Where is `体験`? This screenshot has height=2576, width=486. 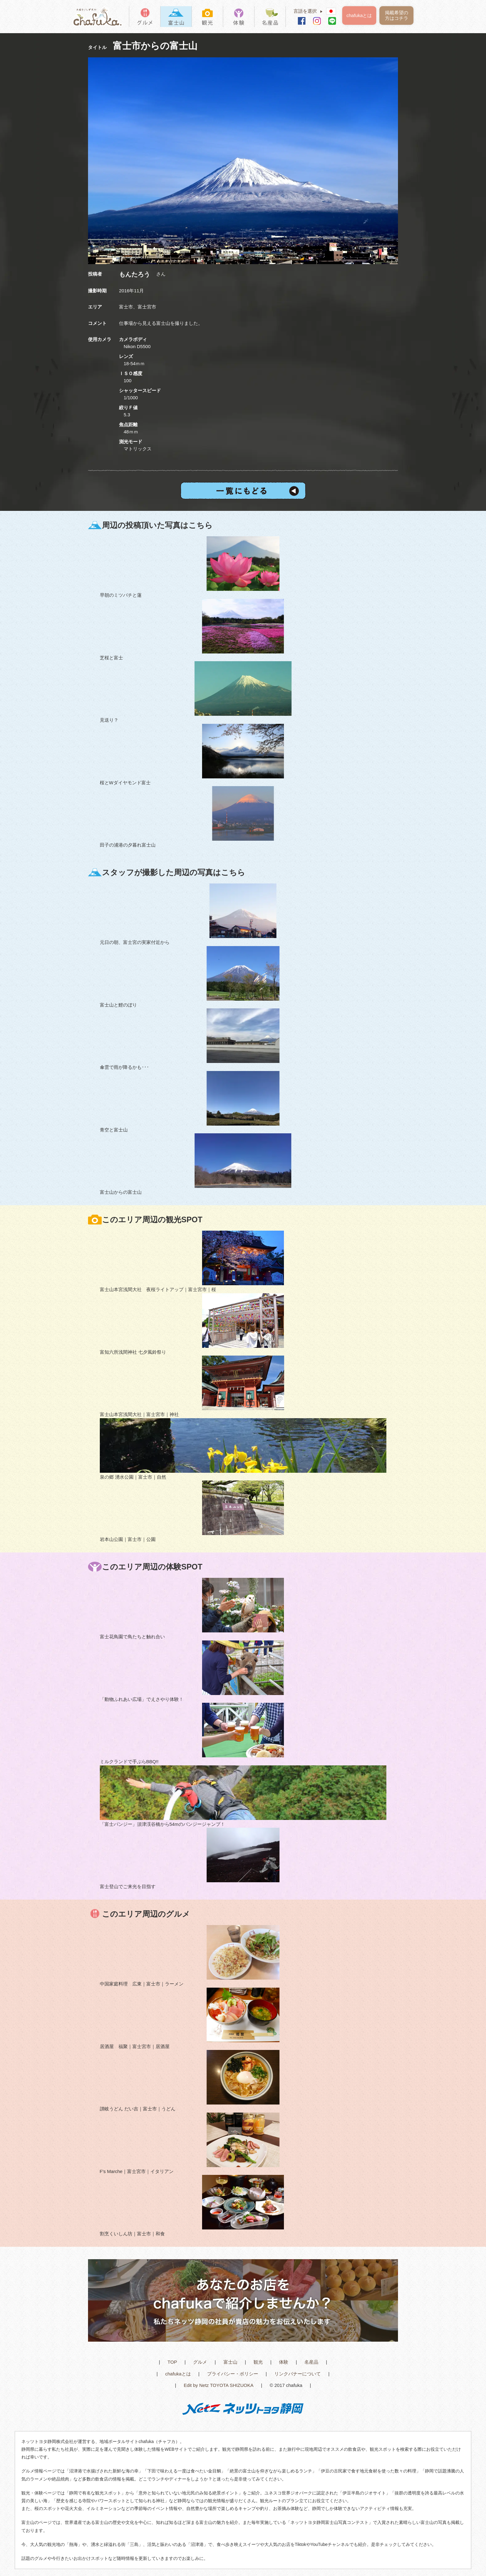 体験 is located at coordinates (283, 2362).